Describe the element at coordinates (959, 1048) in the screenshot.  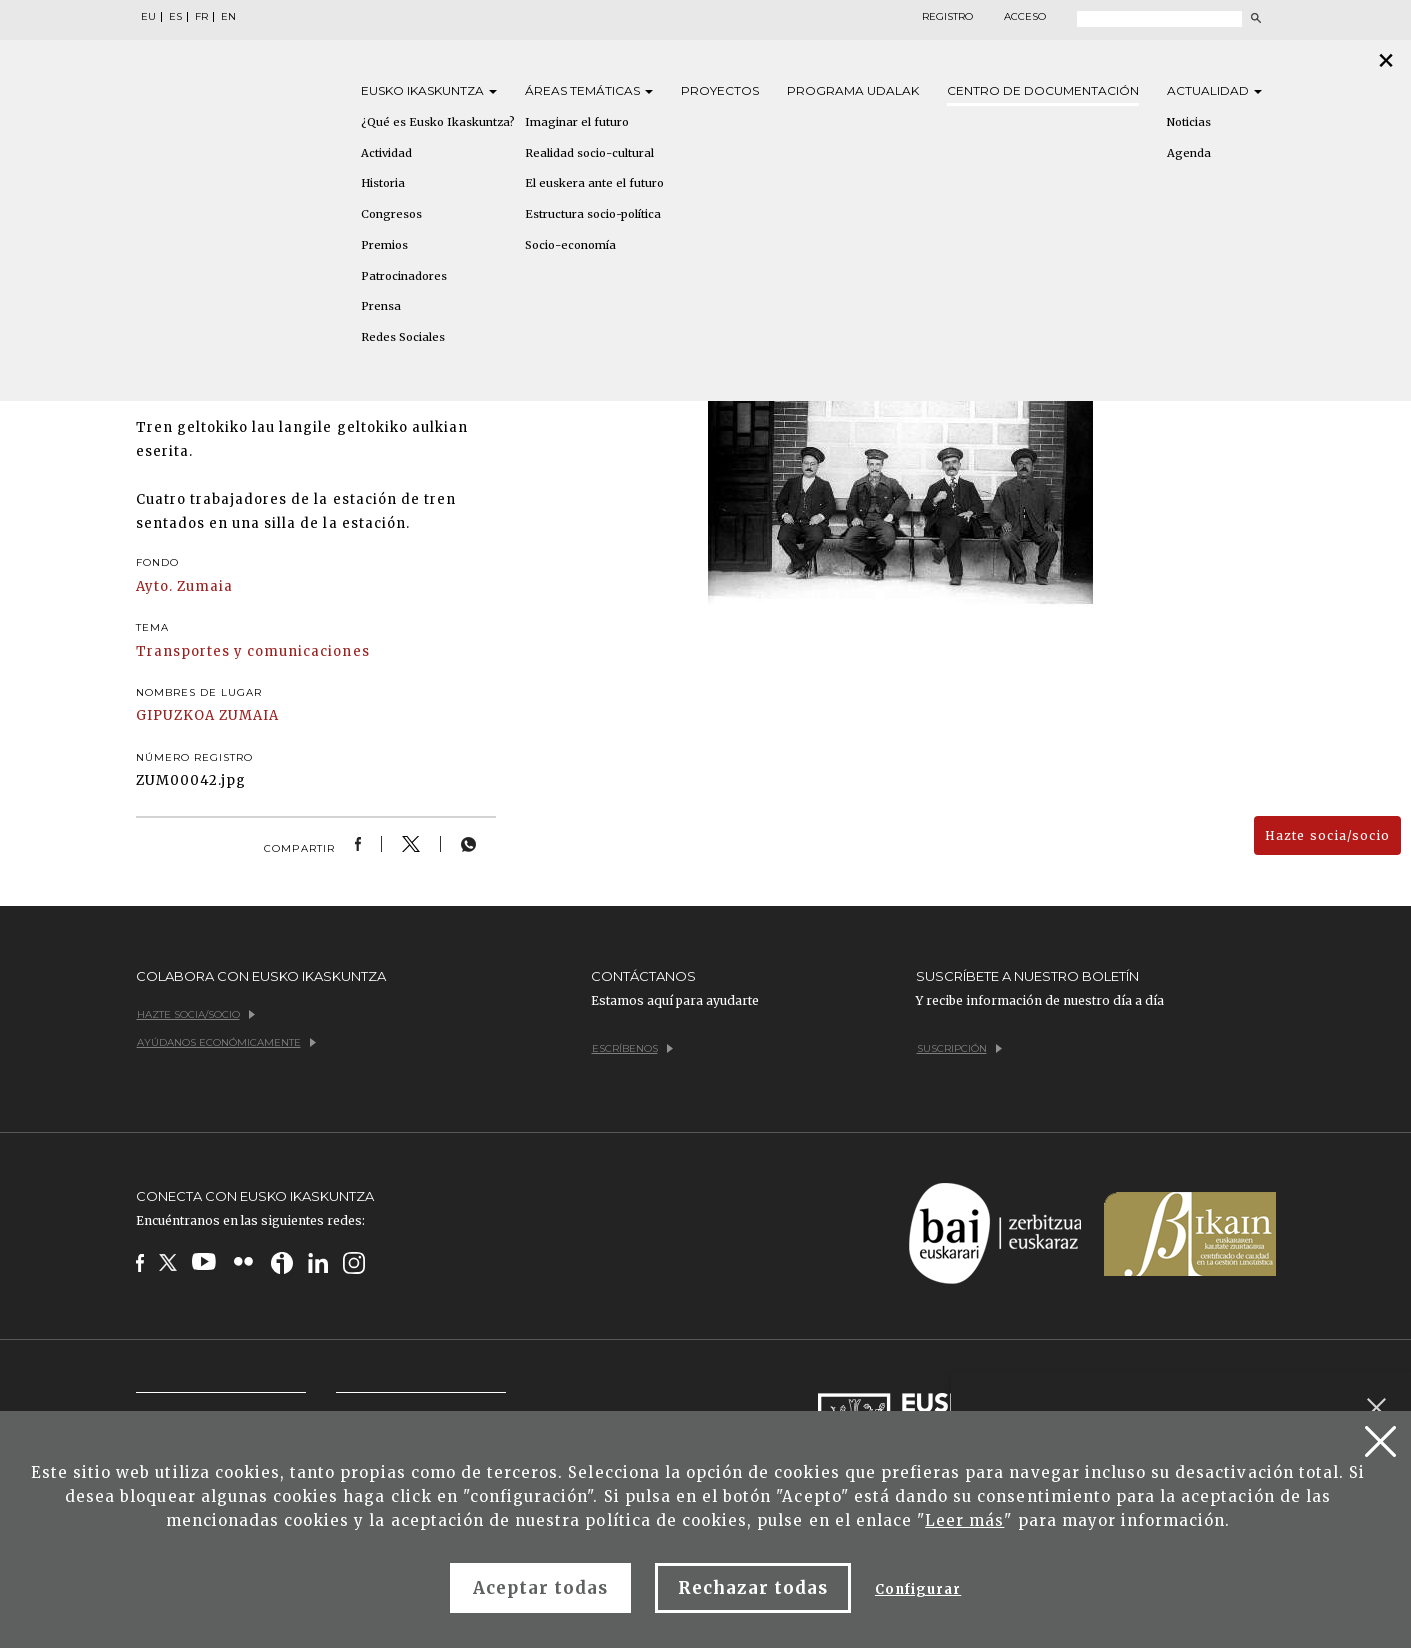
I see `Suscripción` at that location.